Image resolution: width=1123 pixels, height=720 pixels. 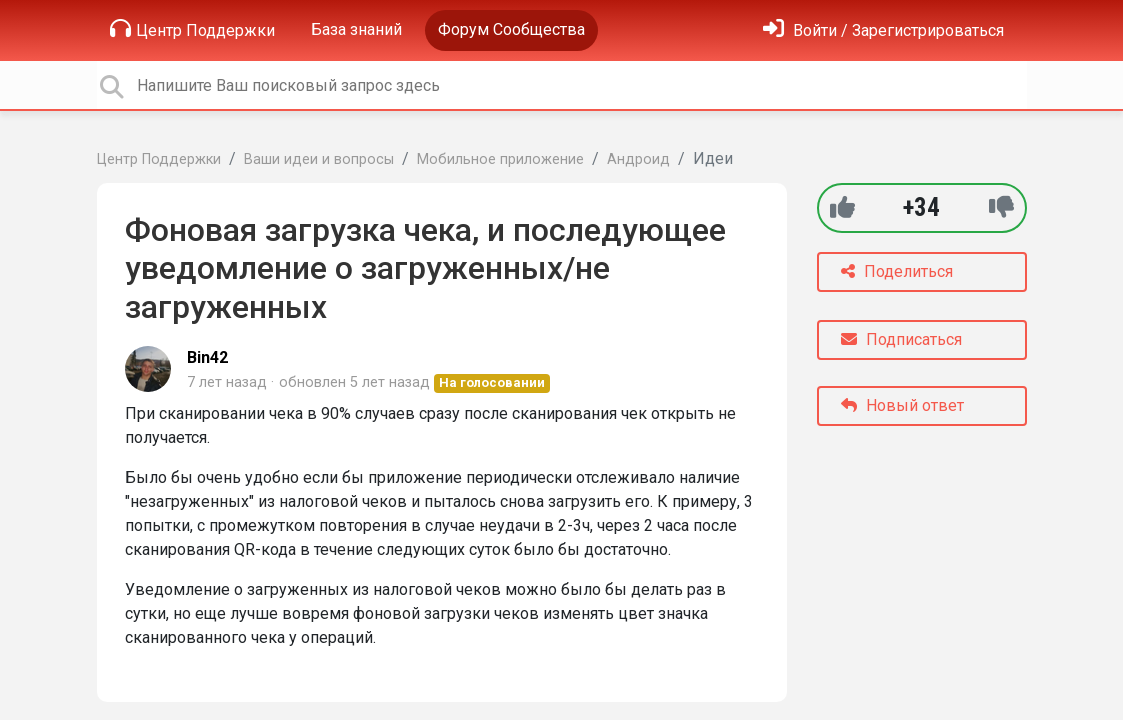 I want to click on База знаний, so click(x=356, y=29).